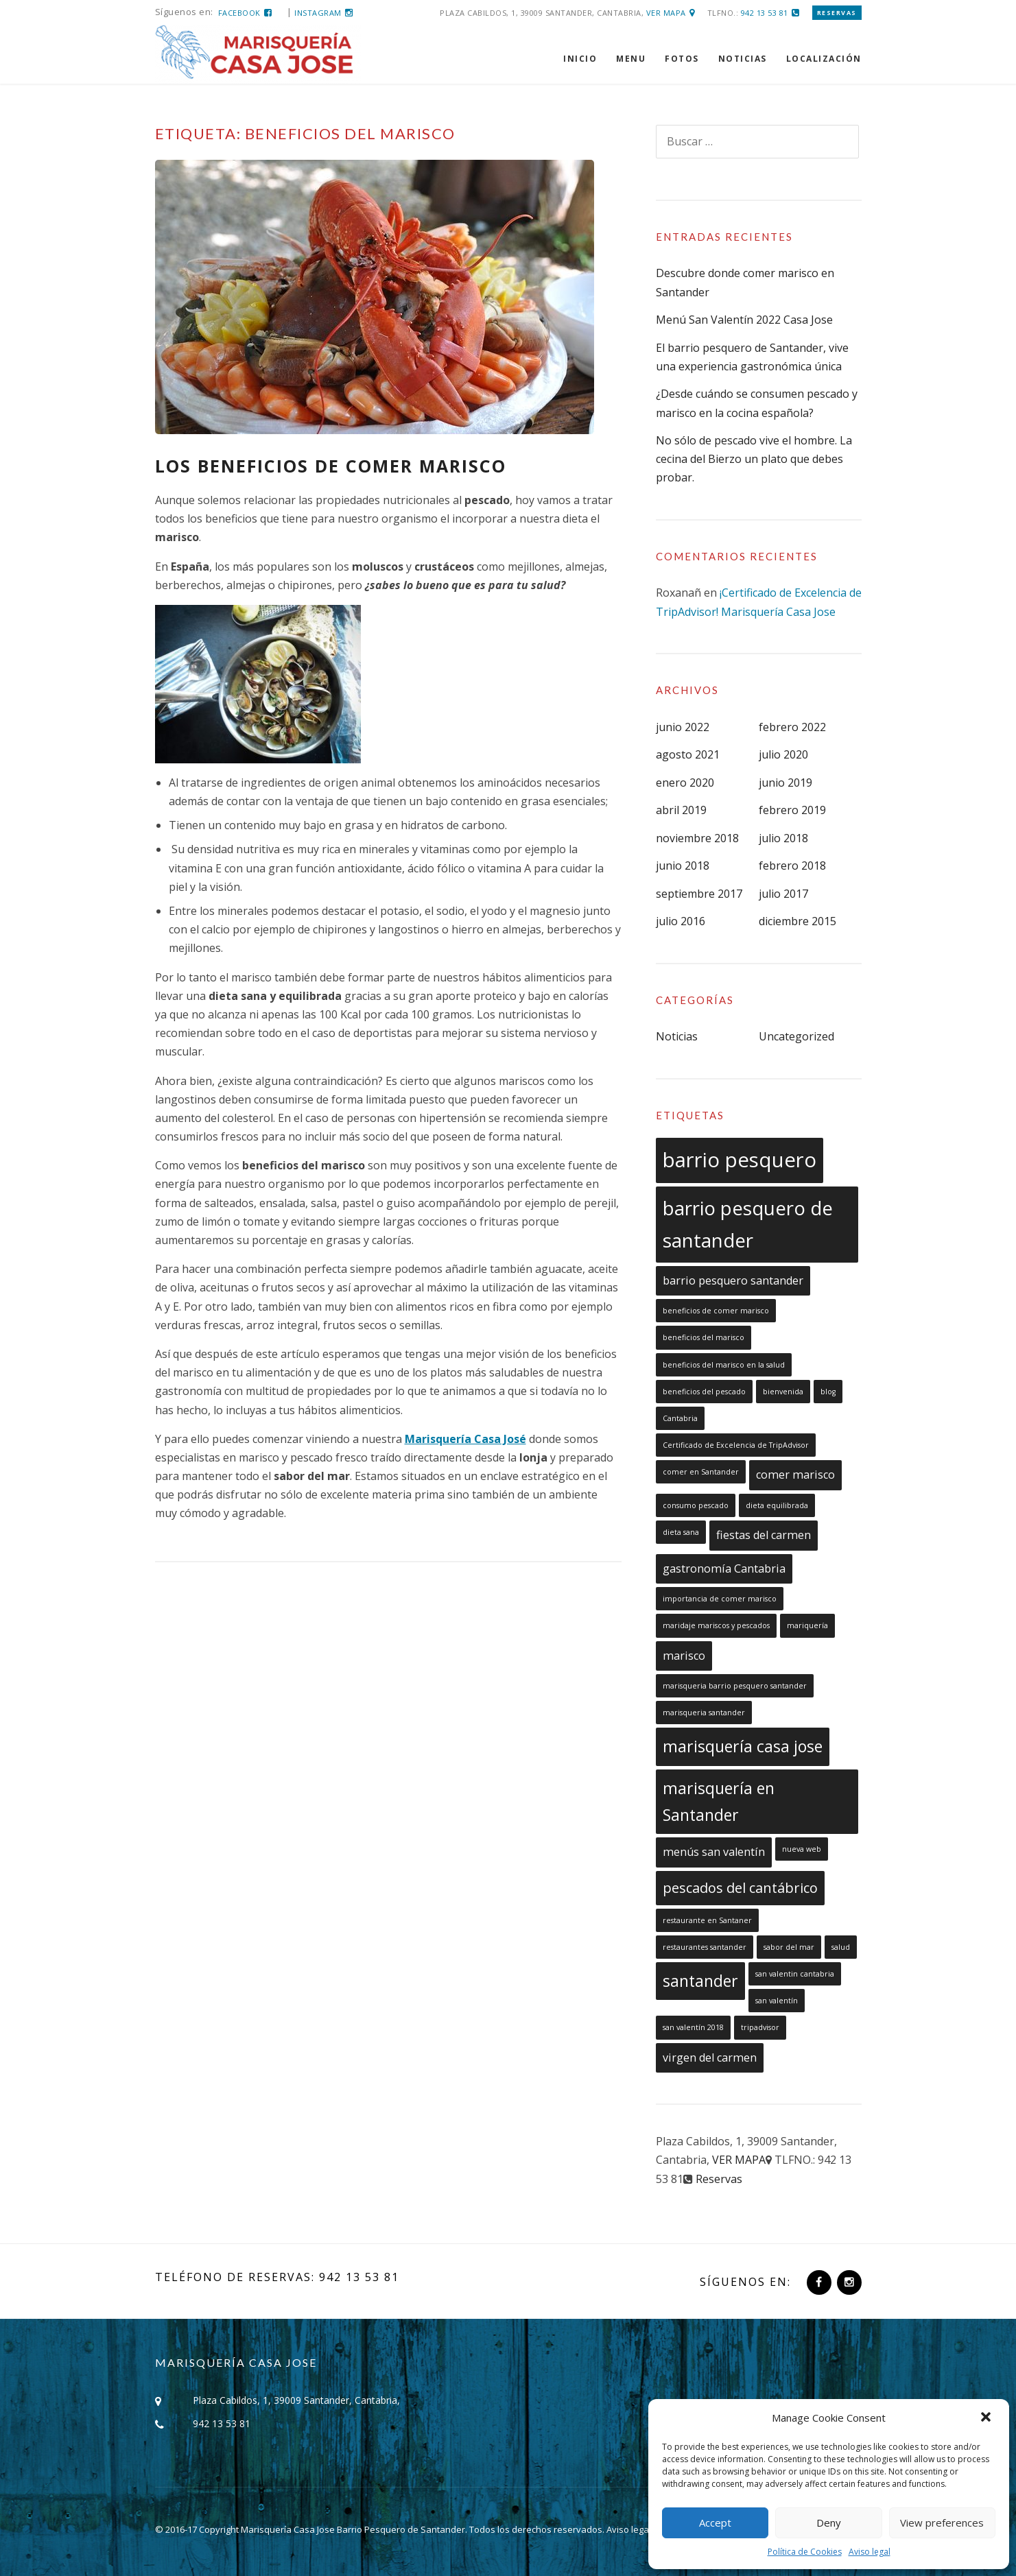 Image resolution: width=1016 pixels, height=2576 pixels. I want to click on dieta equilibrada [dieta equilibrada (1 elemento)], so click(777, 1505).